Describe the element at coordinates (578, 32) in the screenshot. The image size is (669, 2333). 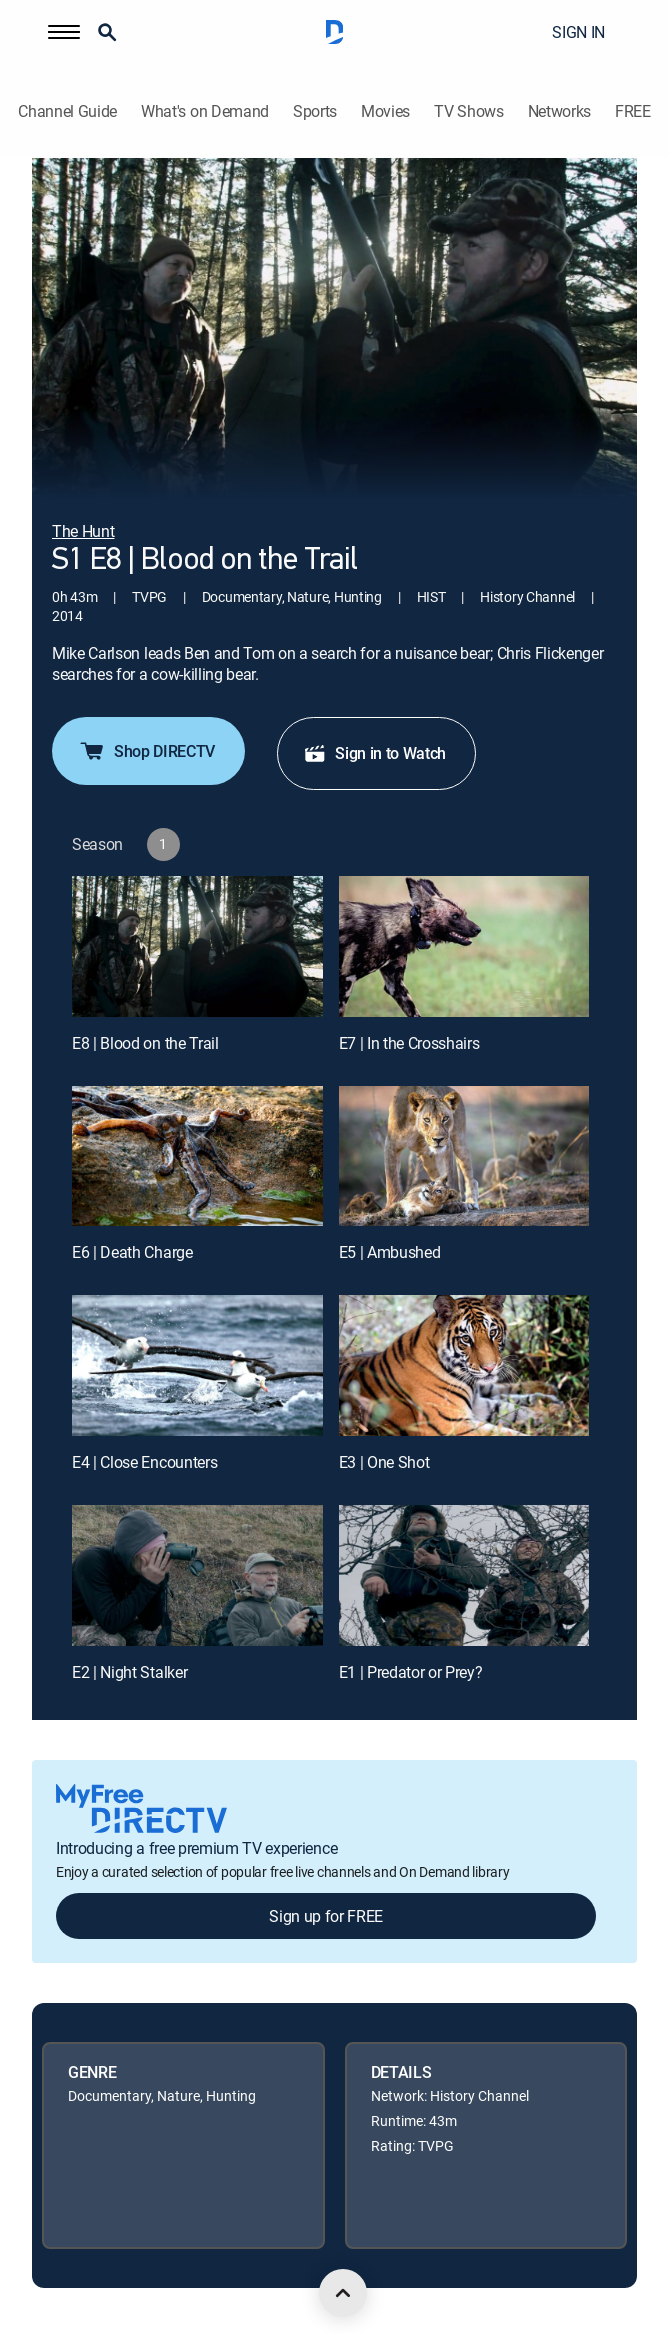
I see `SIGN IN` at that location.